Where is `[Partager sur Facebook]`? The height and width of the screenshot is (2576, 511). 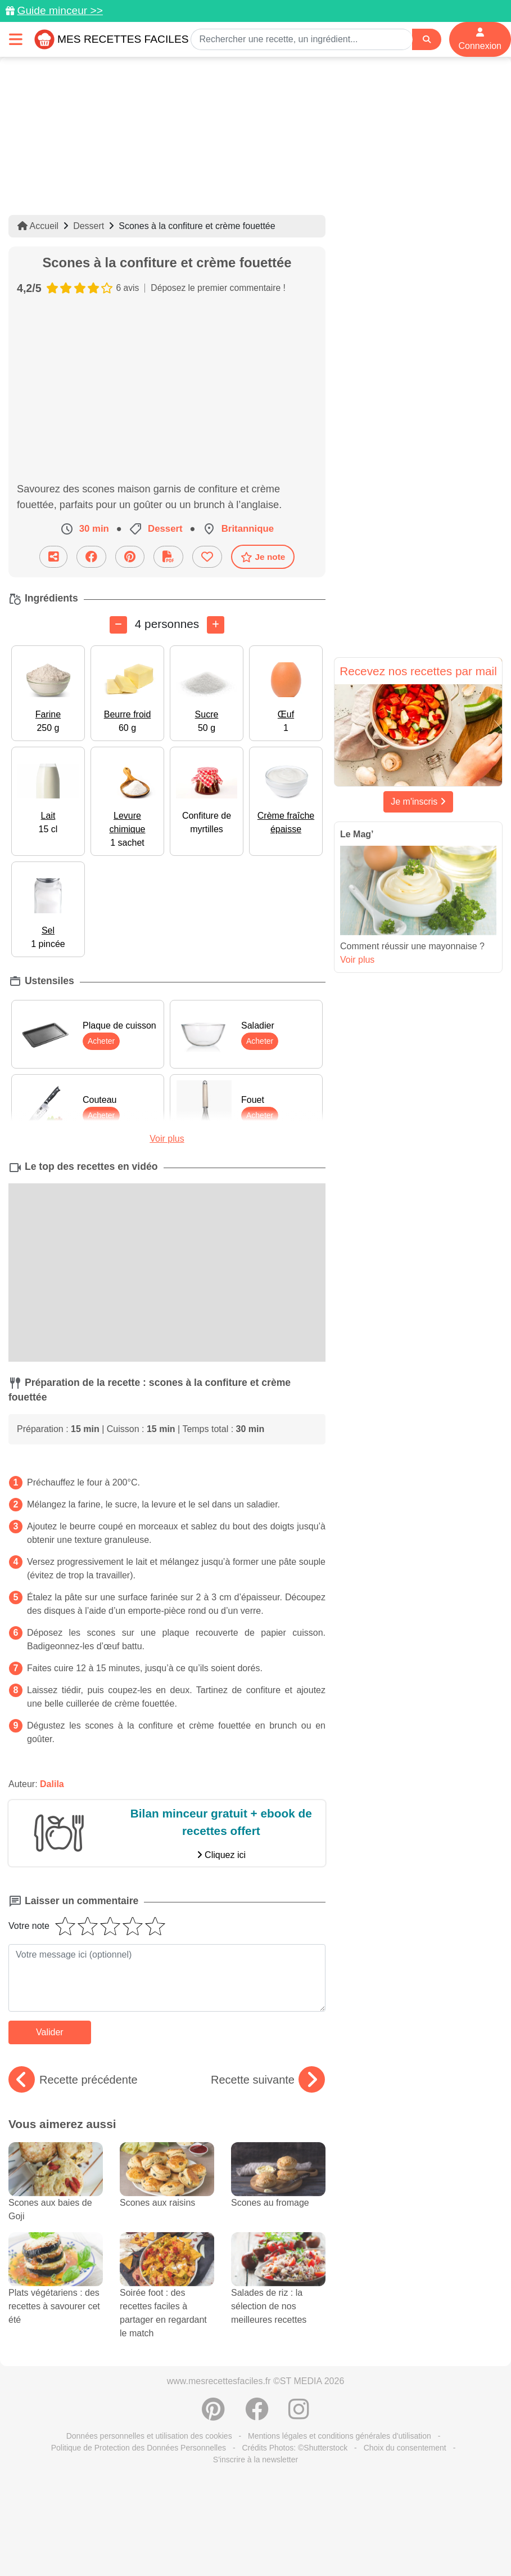
[Partager sur Facebook] is located at coordinates (91, 557).